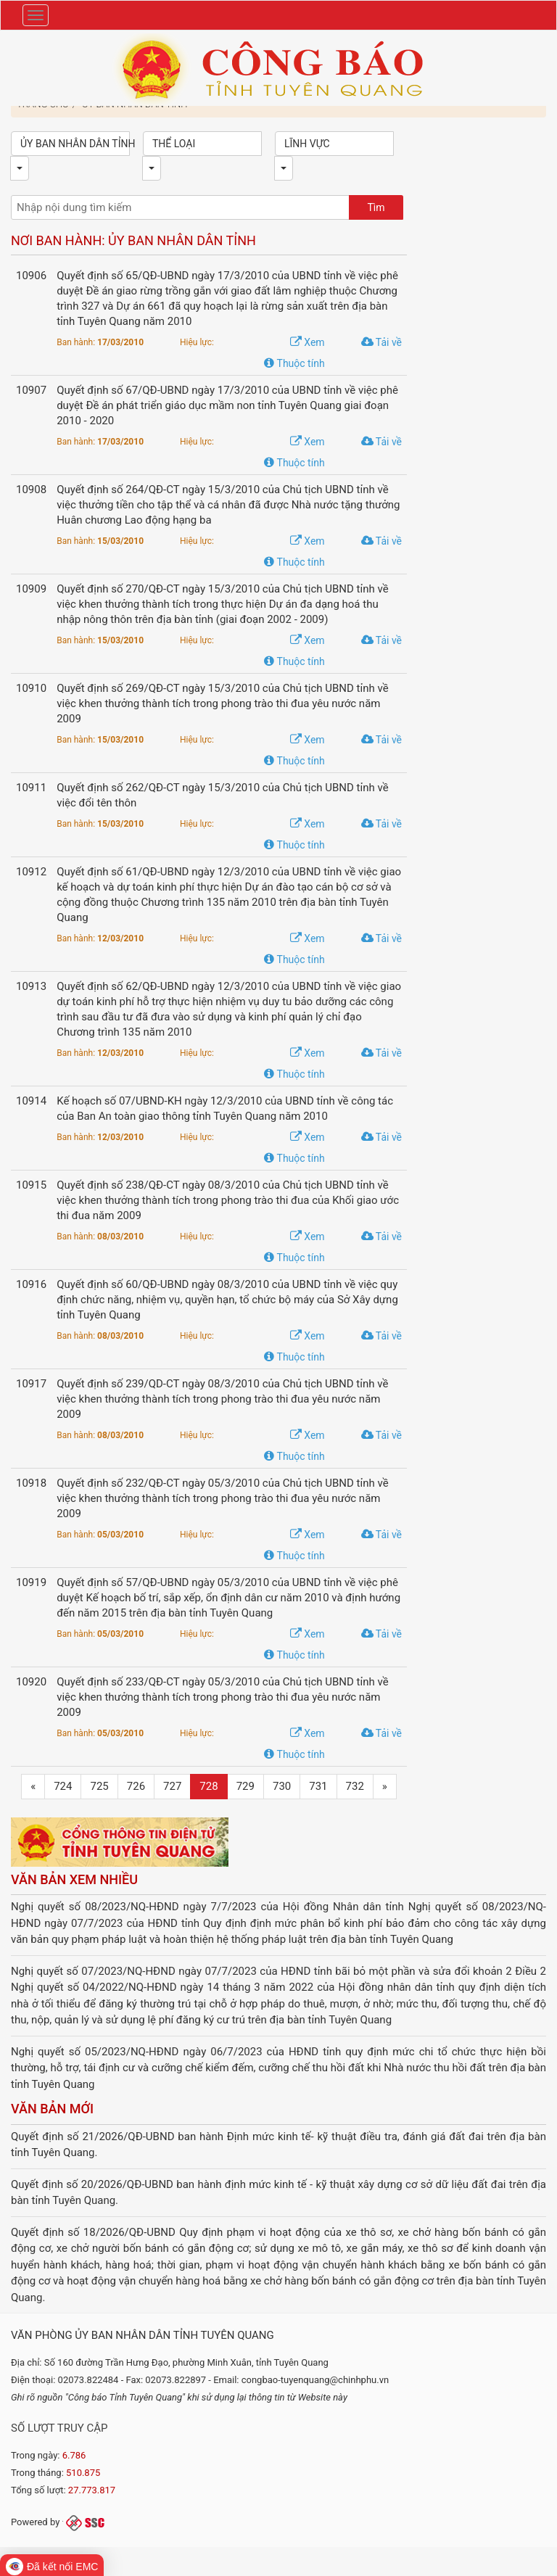  I want to click on 731, so click(318, 1786).